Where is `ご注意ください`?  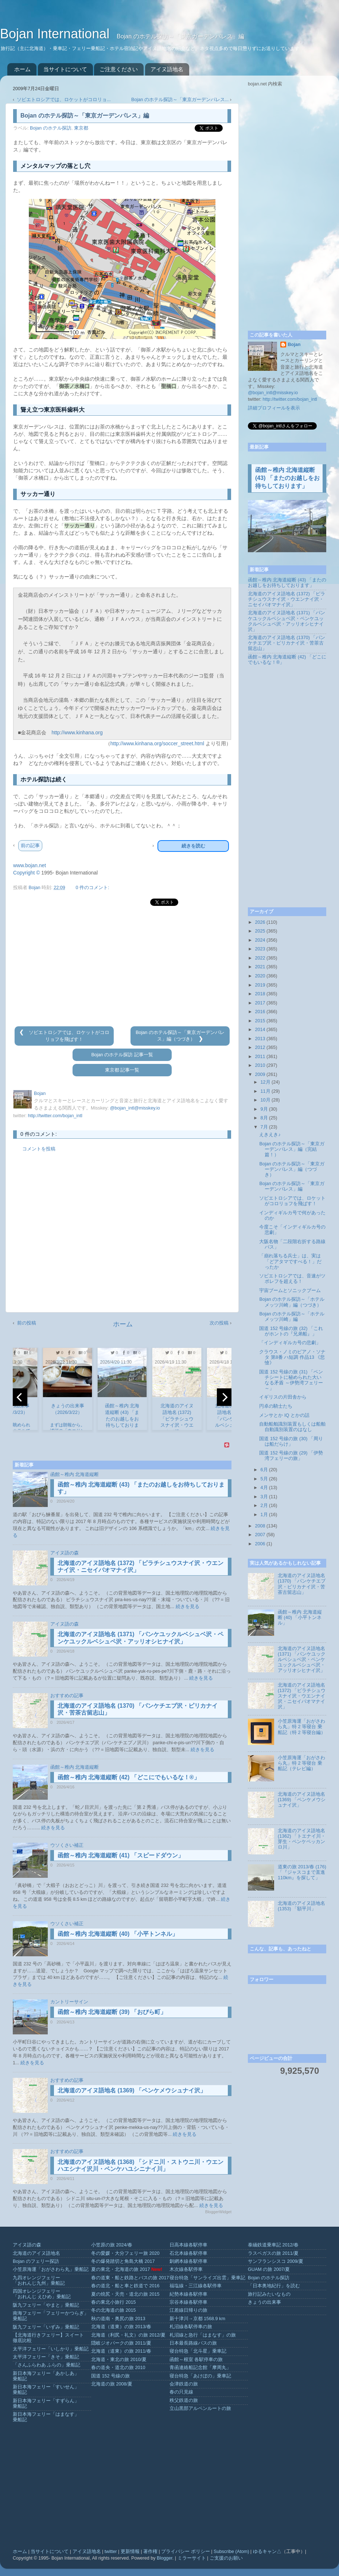 ご注意ください is located at coordinates (119, 69).